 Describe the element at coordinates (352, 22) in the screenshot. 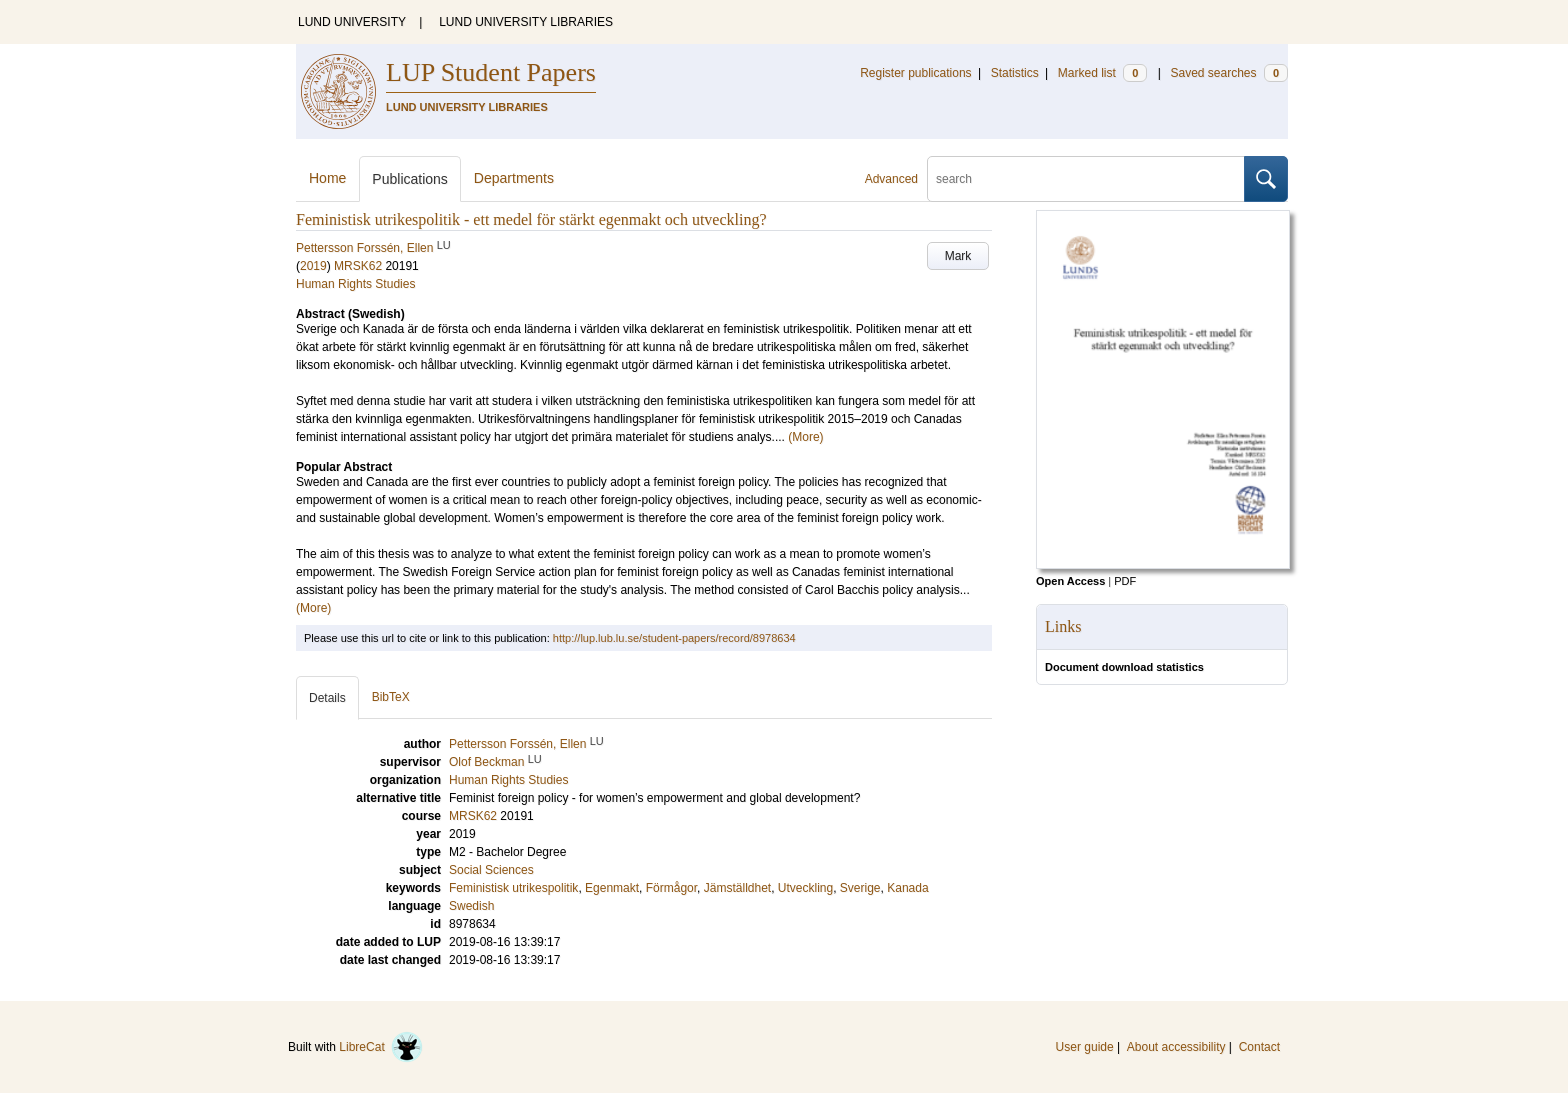

I see `LUND UNIVERSITY` at that location.